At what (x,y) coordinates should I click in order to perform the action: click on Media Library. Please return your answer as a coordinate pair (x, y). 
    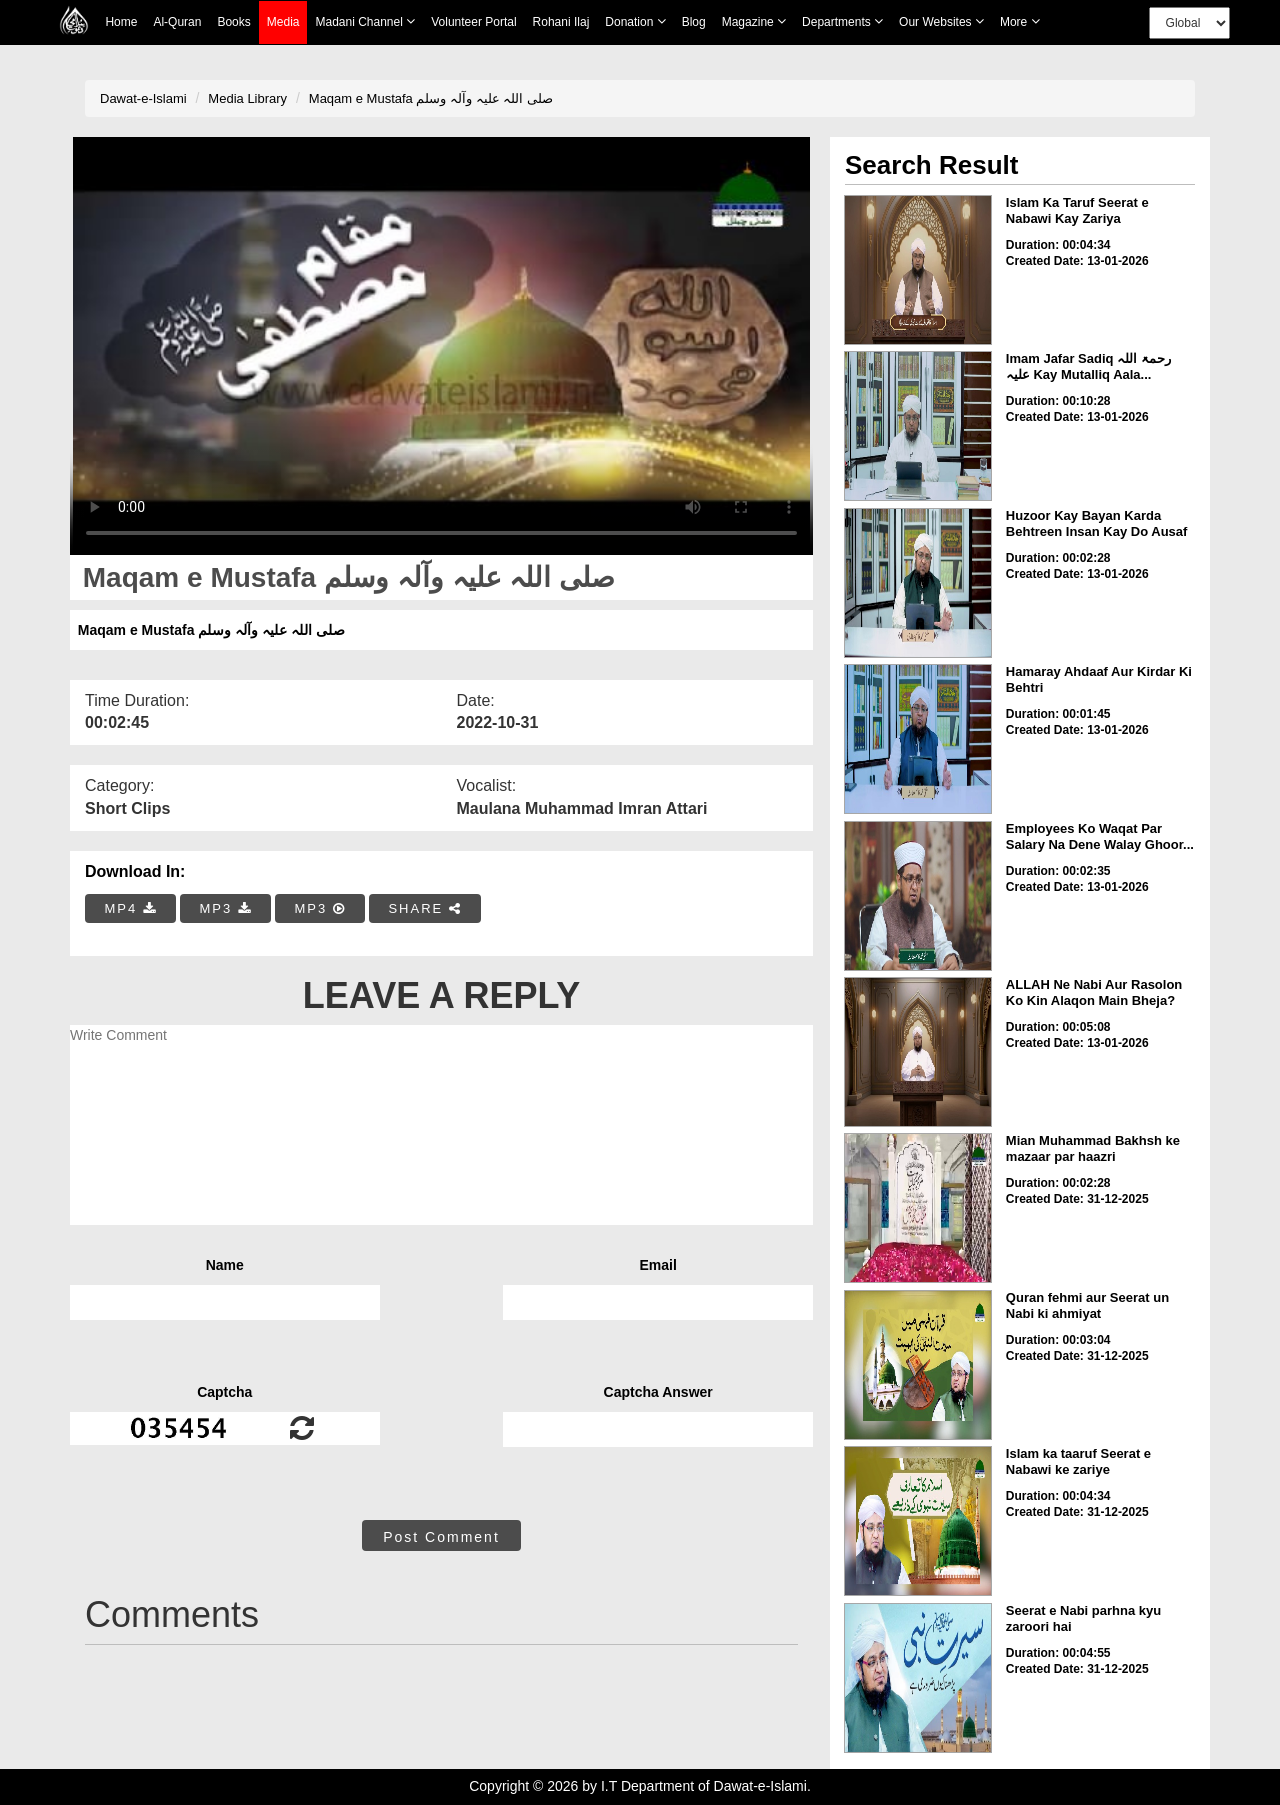
    Looking at the image, I should click on (247, 98).